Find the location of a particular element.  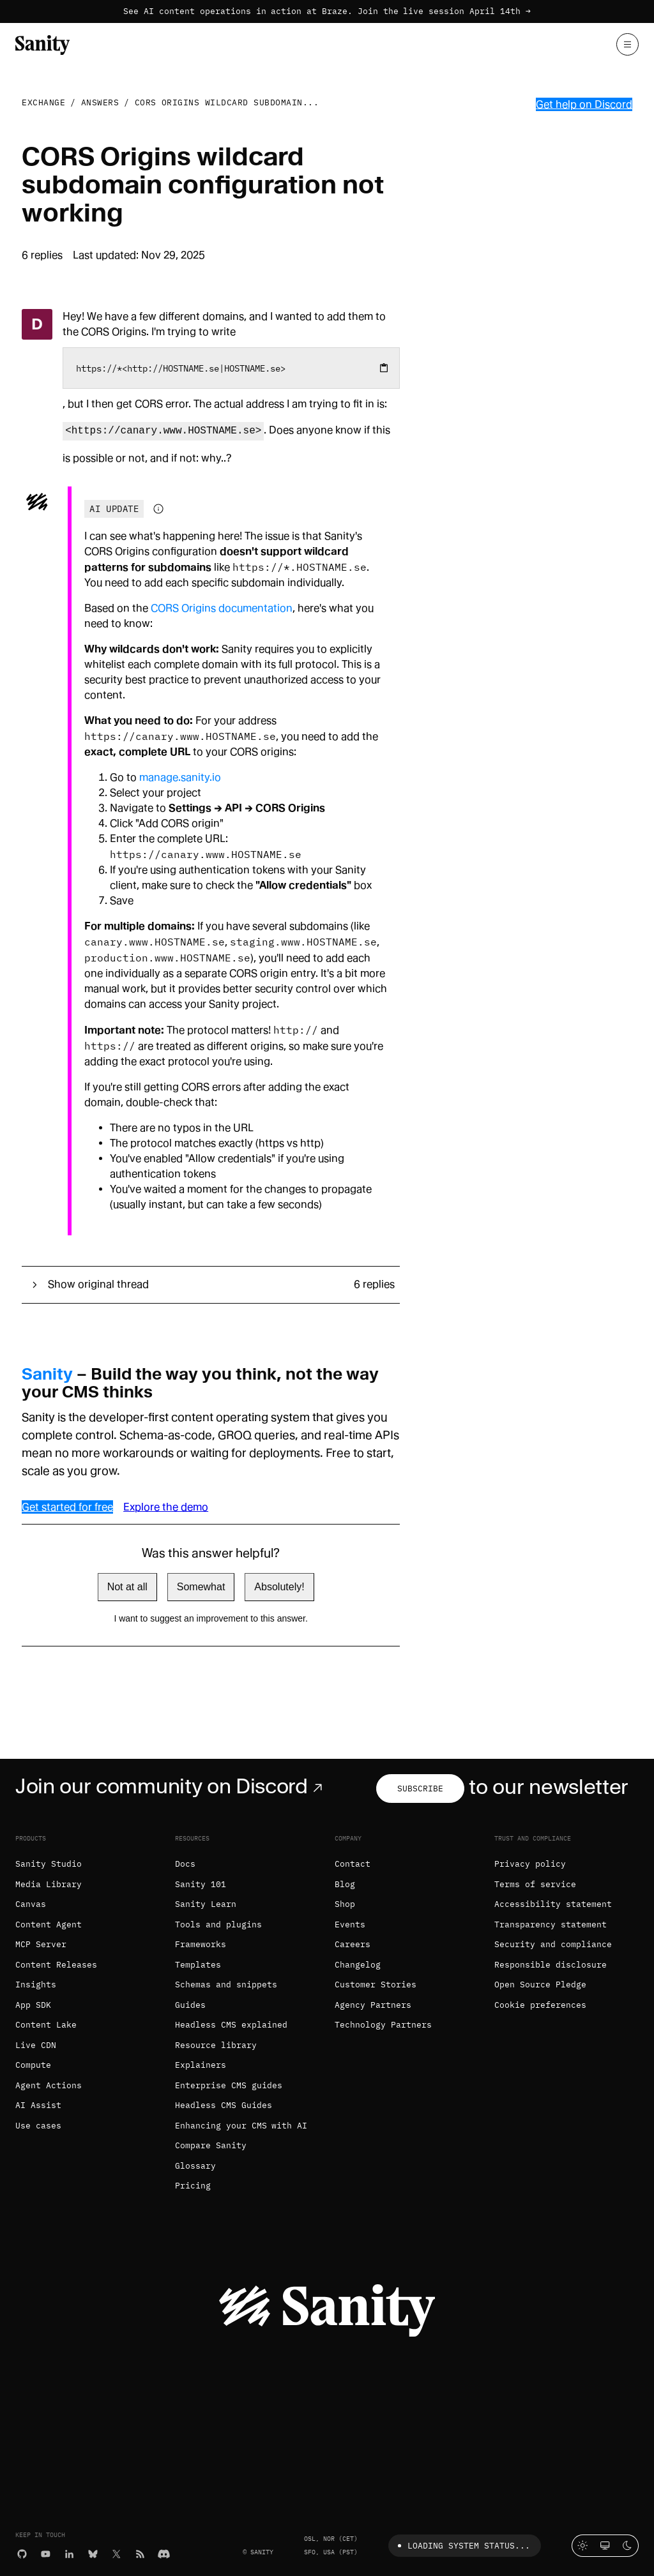

Schemas and snippets is located at coordinates (226, 1984).